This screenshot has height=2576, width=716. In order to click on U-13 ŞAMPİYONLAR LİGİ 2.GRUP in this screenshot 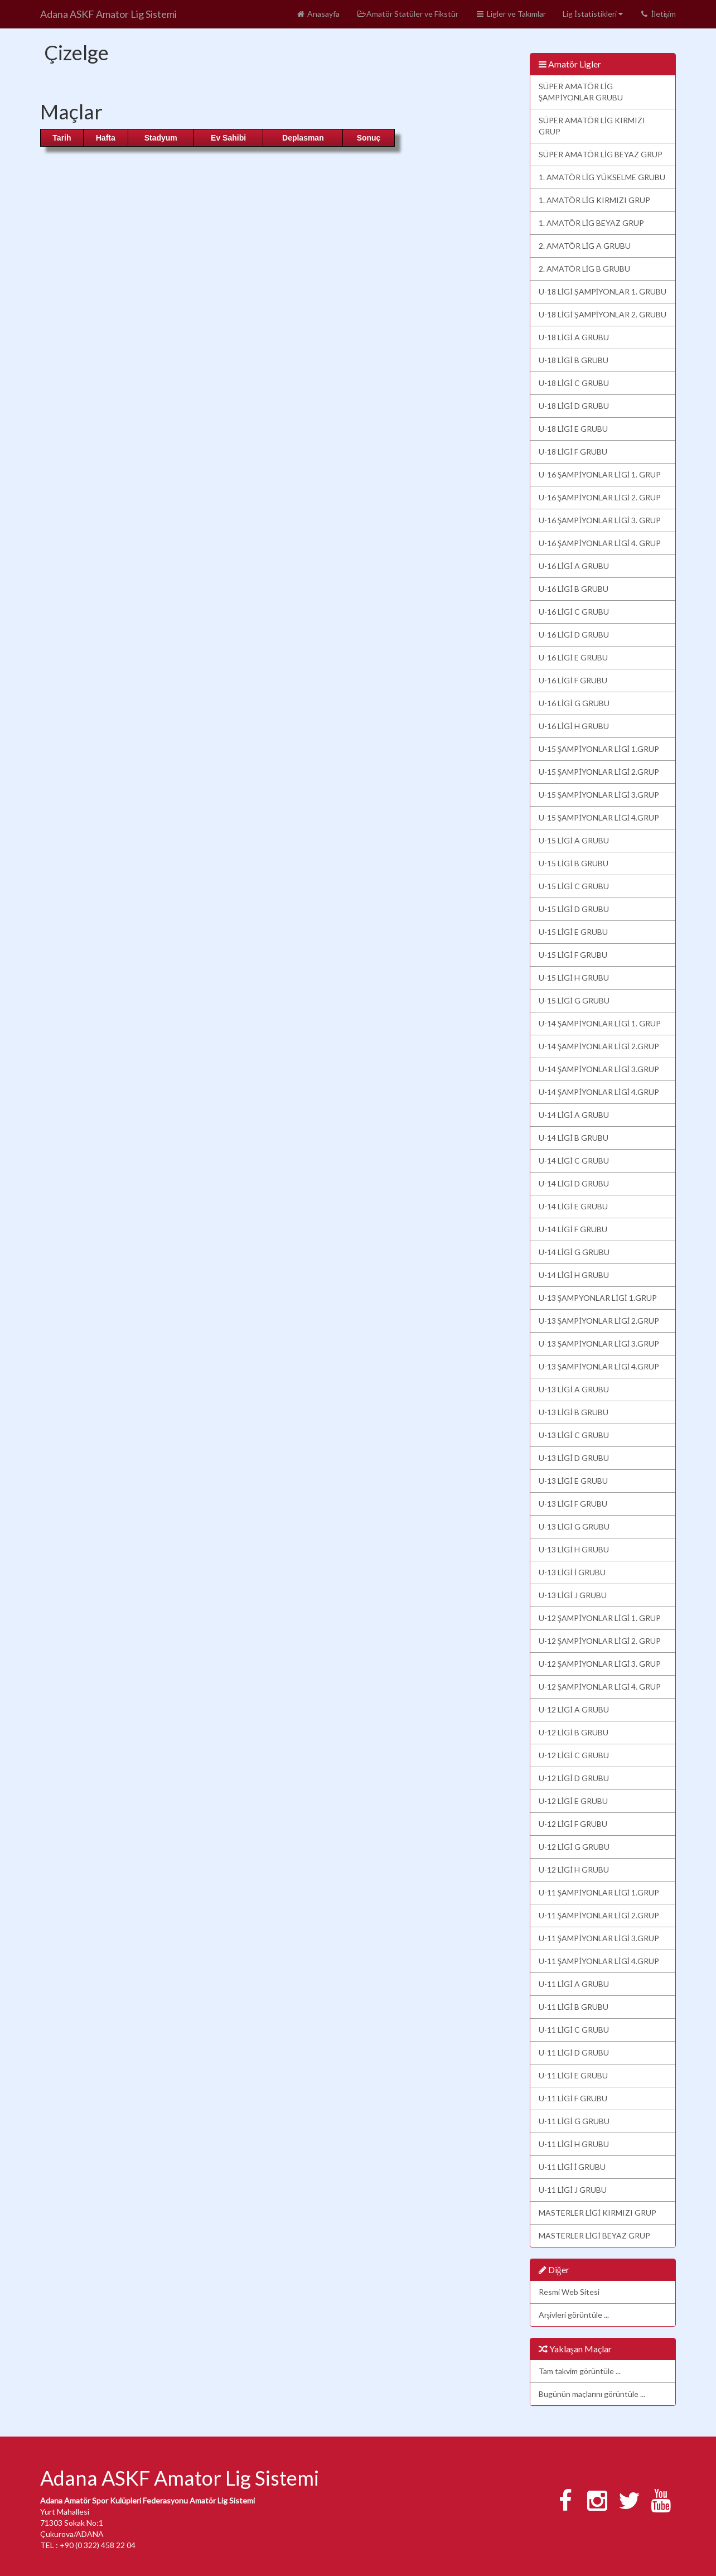, I will do `click(599, 1320)`.